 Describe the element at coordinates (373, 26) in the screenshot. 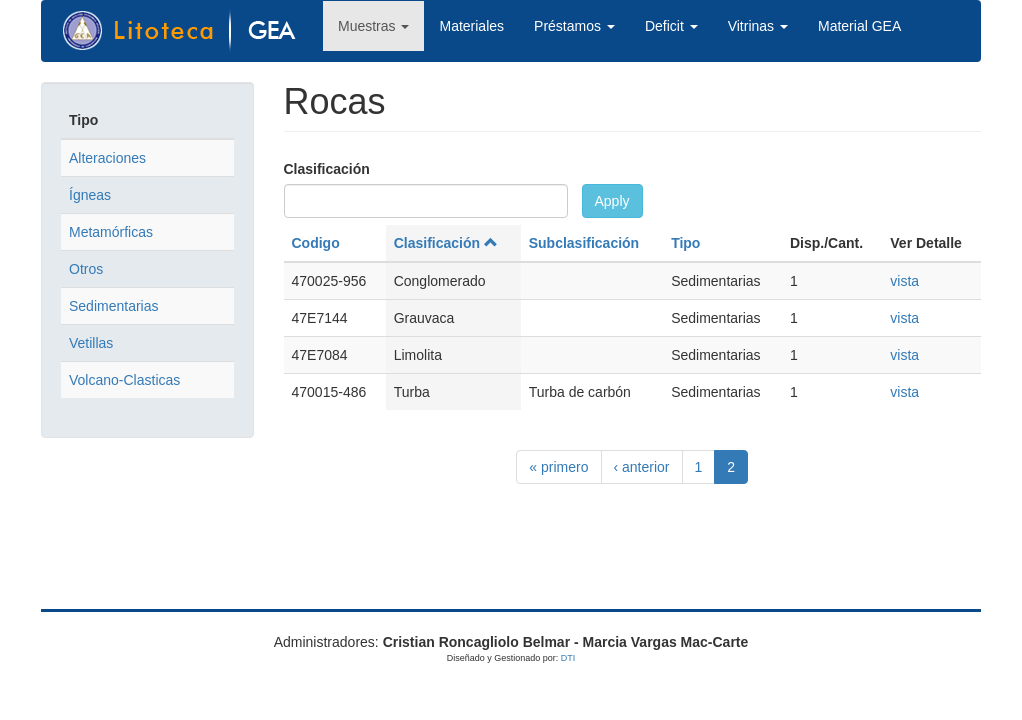

I see `Muestras` at that location.